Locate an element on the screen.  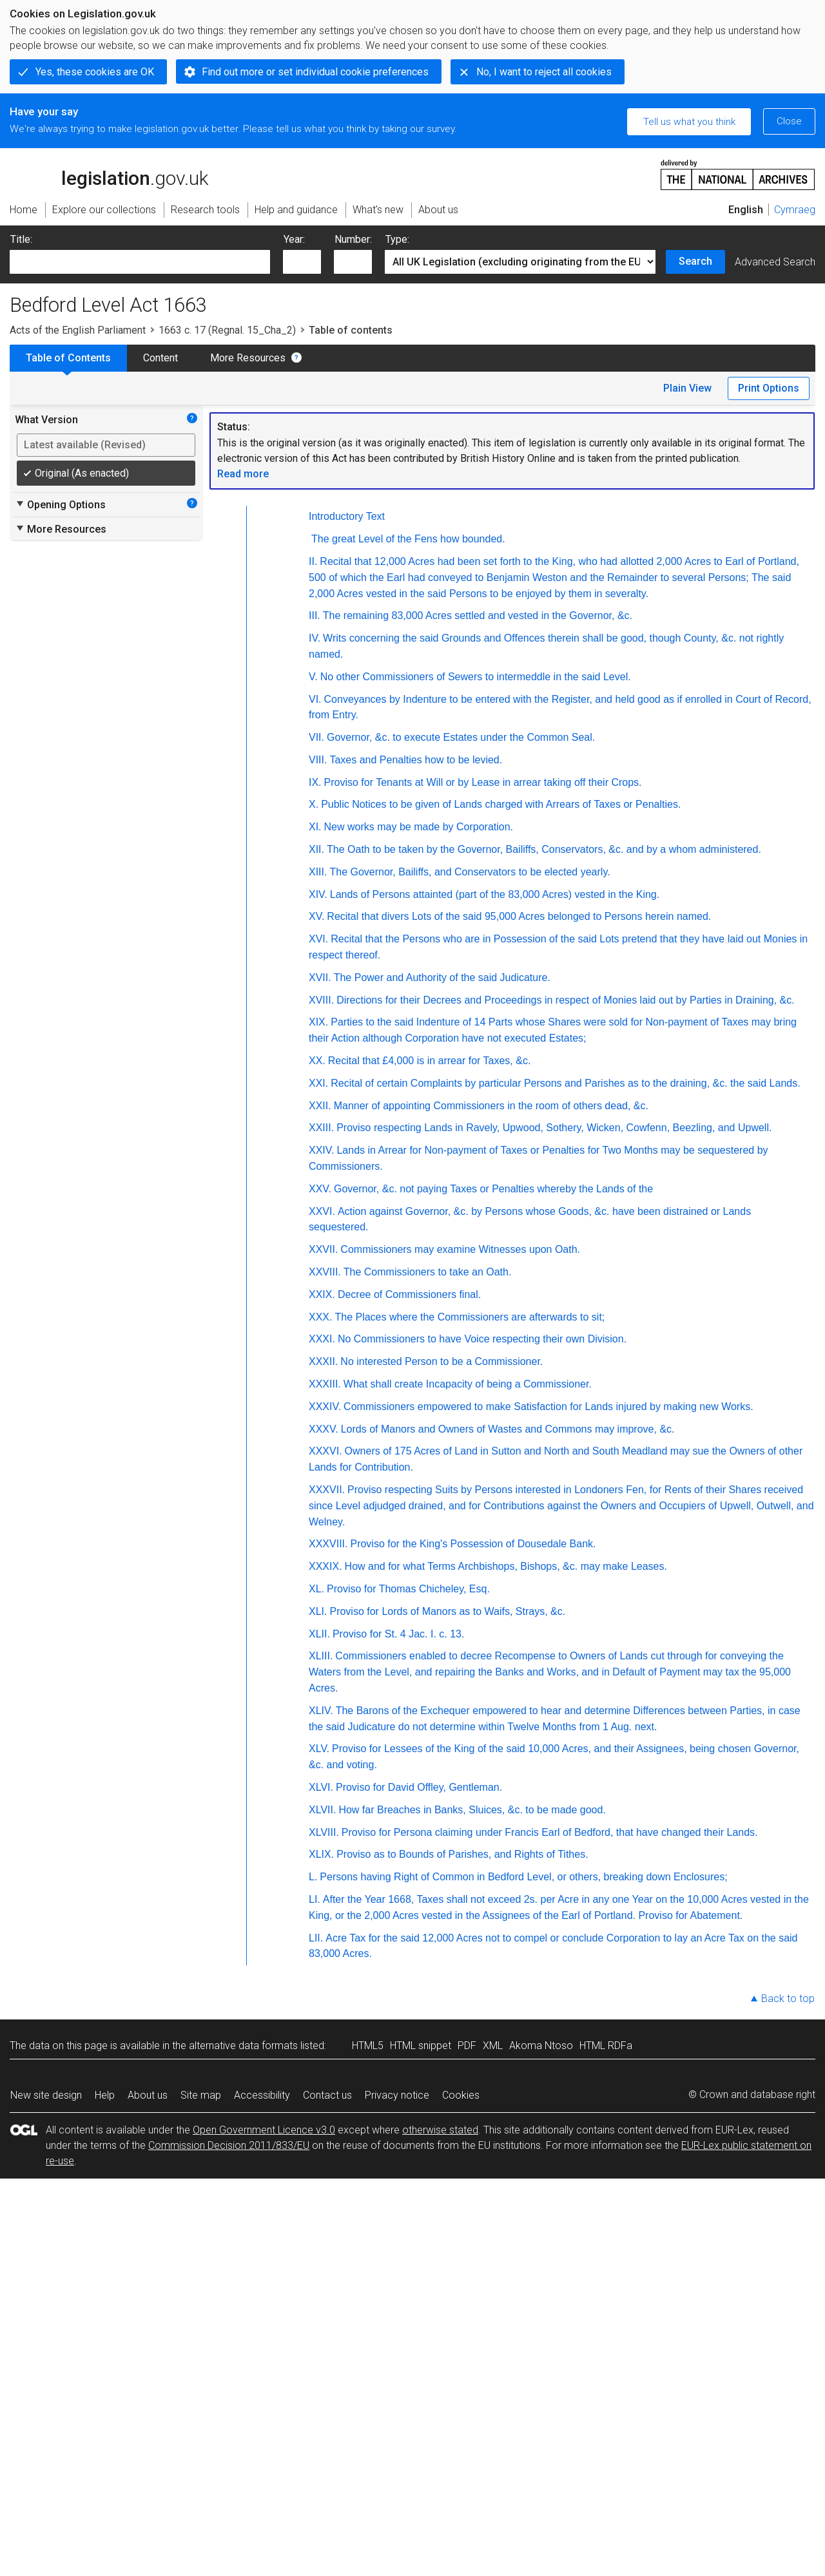
legislation.gov.uk is located at coordinates (109, 174).